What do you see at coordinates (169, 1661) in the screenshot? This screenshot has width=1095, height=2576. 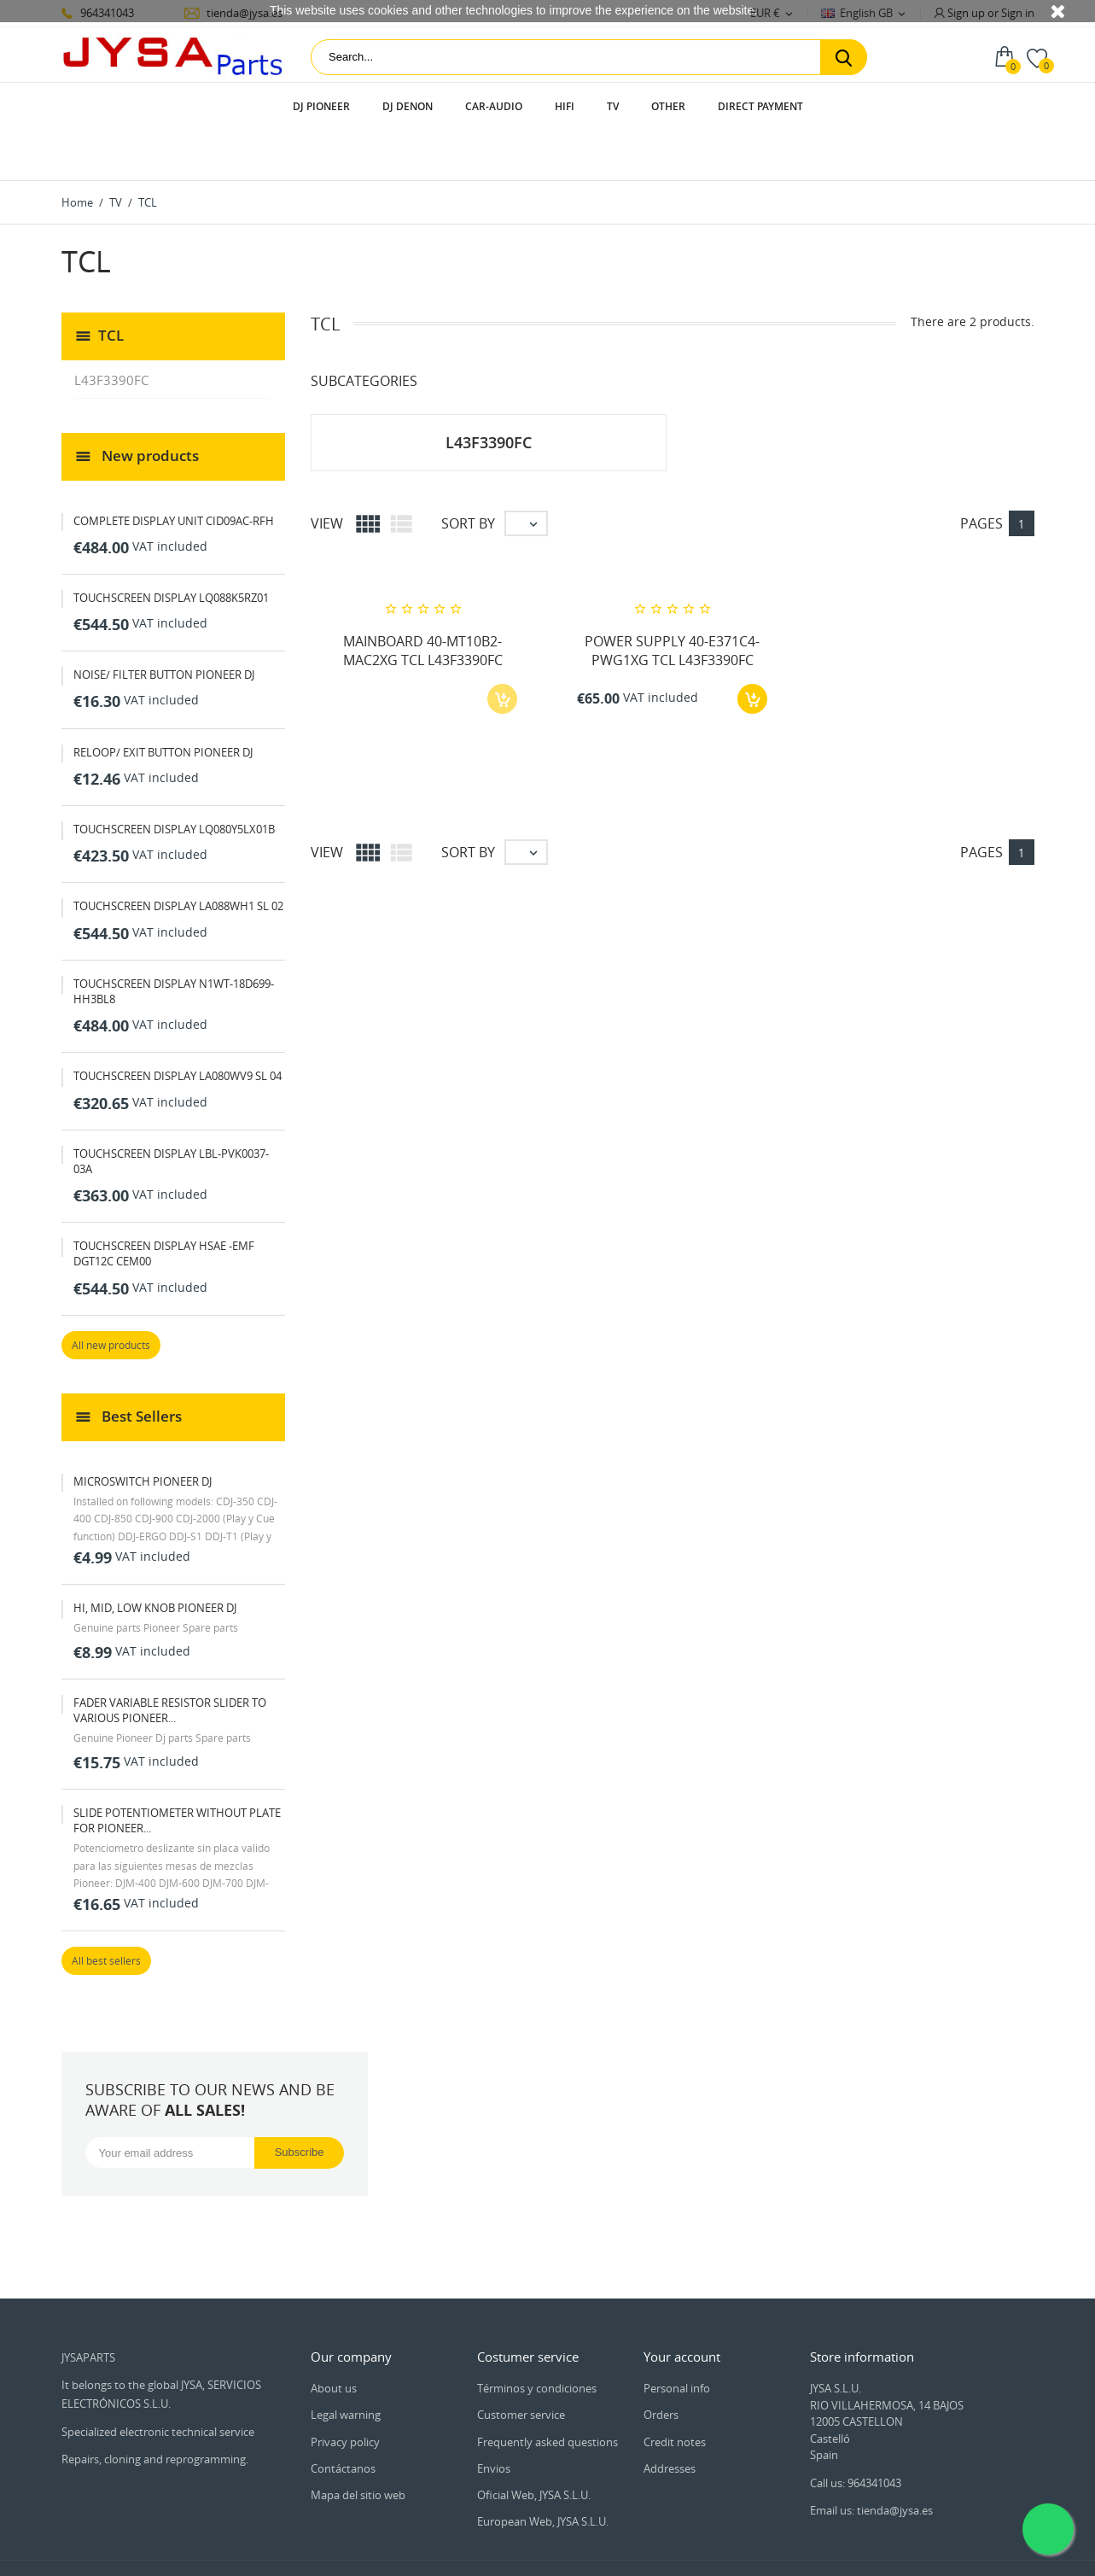 I see `FADER VARIABLE RESISTOR SLIDER TO VARIOUS PIONEER...` at bounding box center [169, 1661].